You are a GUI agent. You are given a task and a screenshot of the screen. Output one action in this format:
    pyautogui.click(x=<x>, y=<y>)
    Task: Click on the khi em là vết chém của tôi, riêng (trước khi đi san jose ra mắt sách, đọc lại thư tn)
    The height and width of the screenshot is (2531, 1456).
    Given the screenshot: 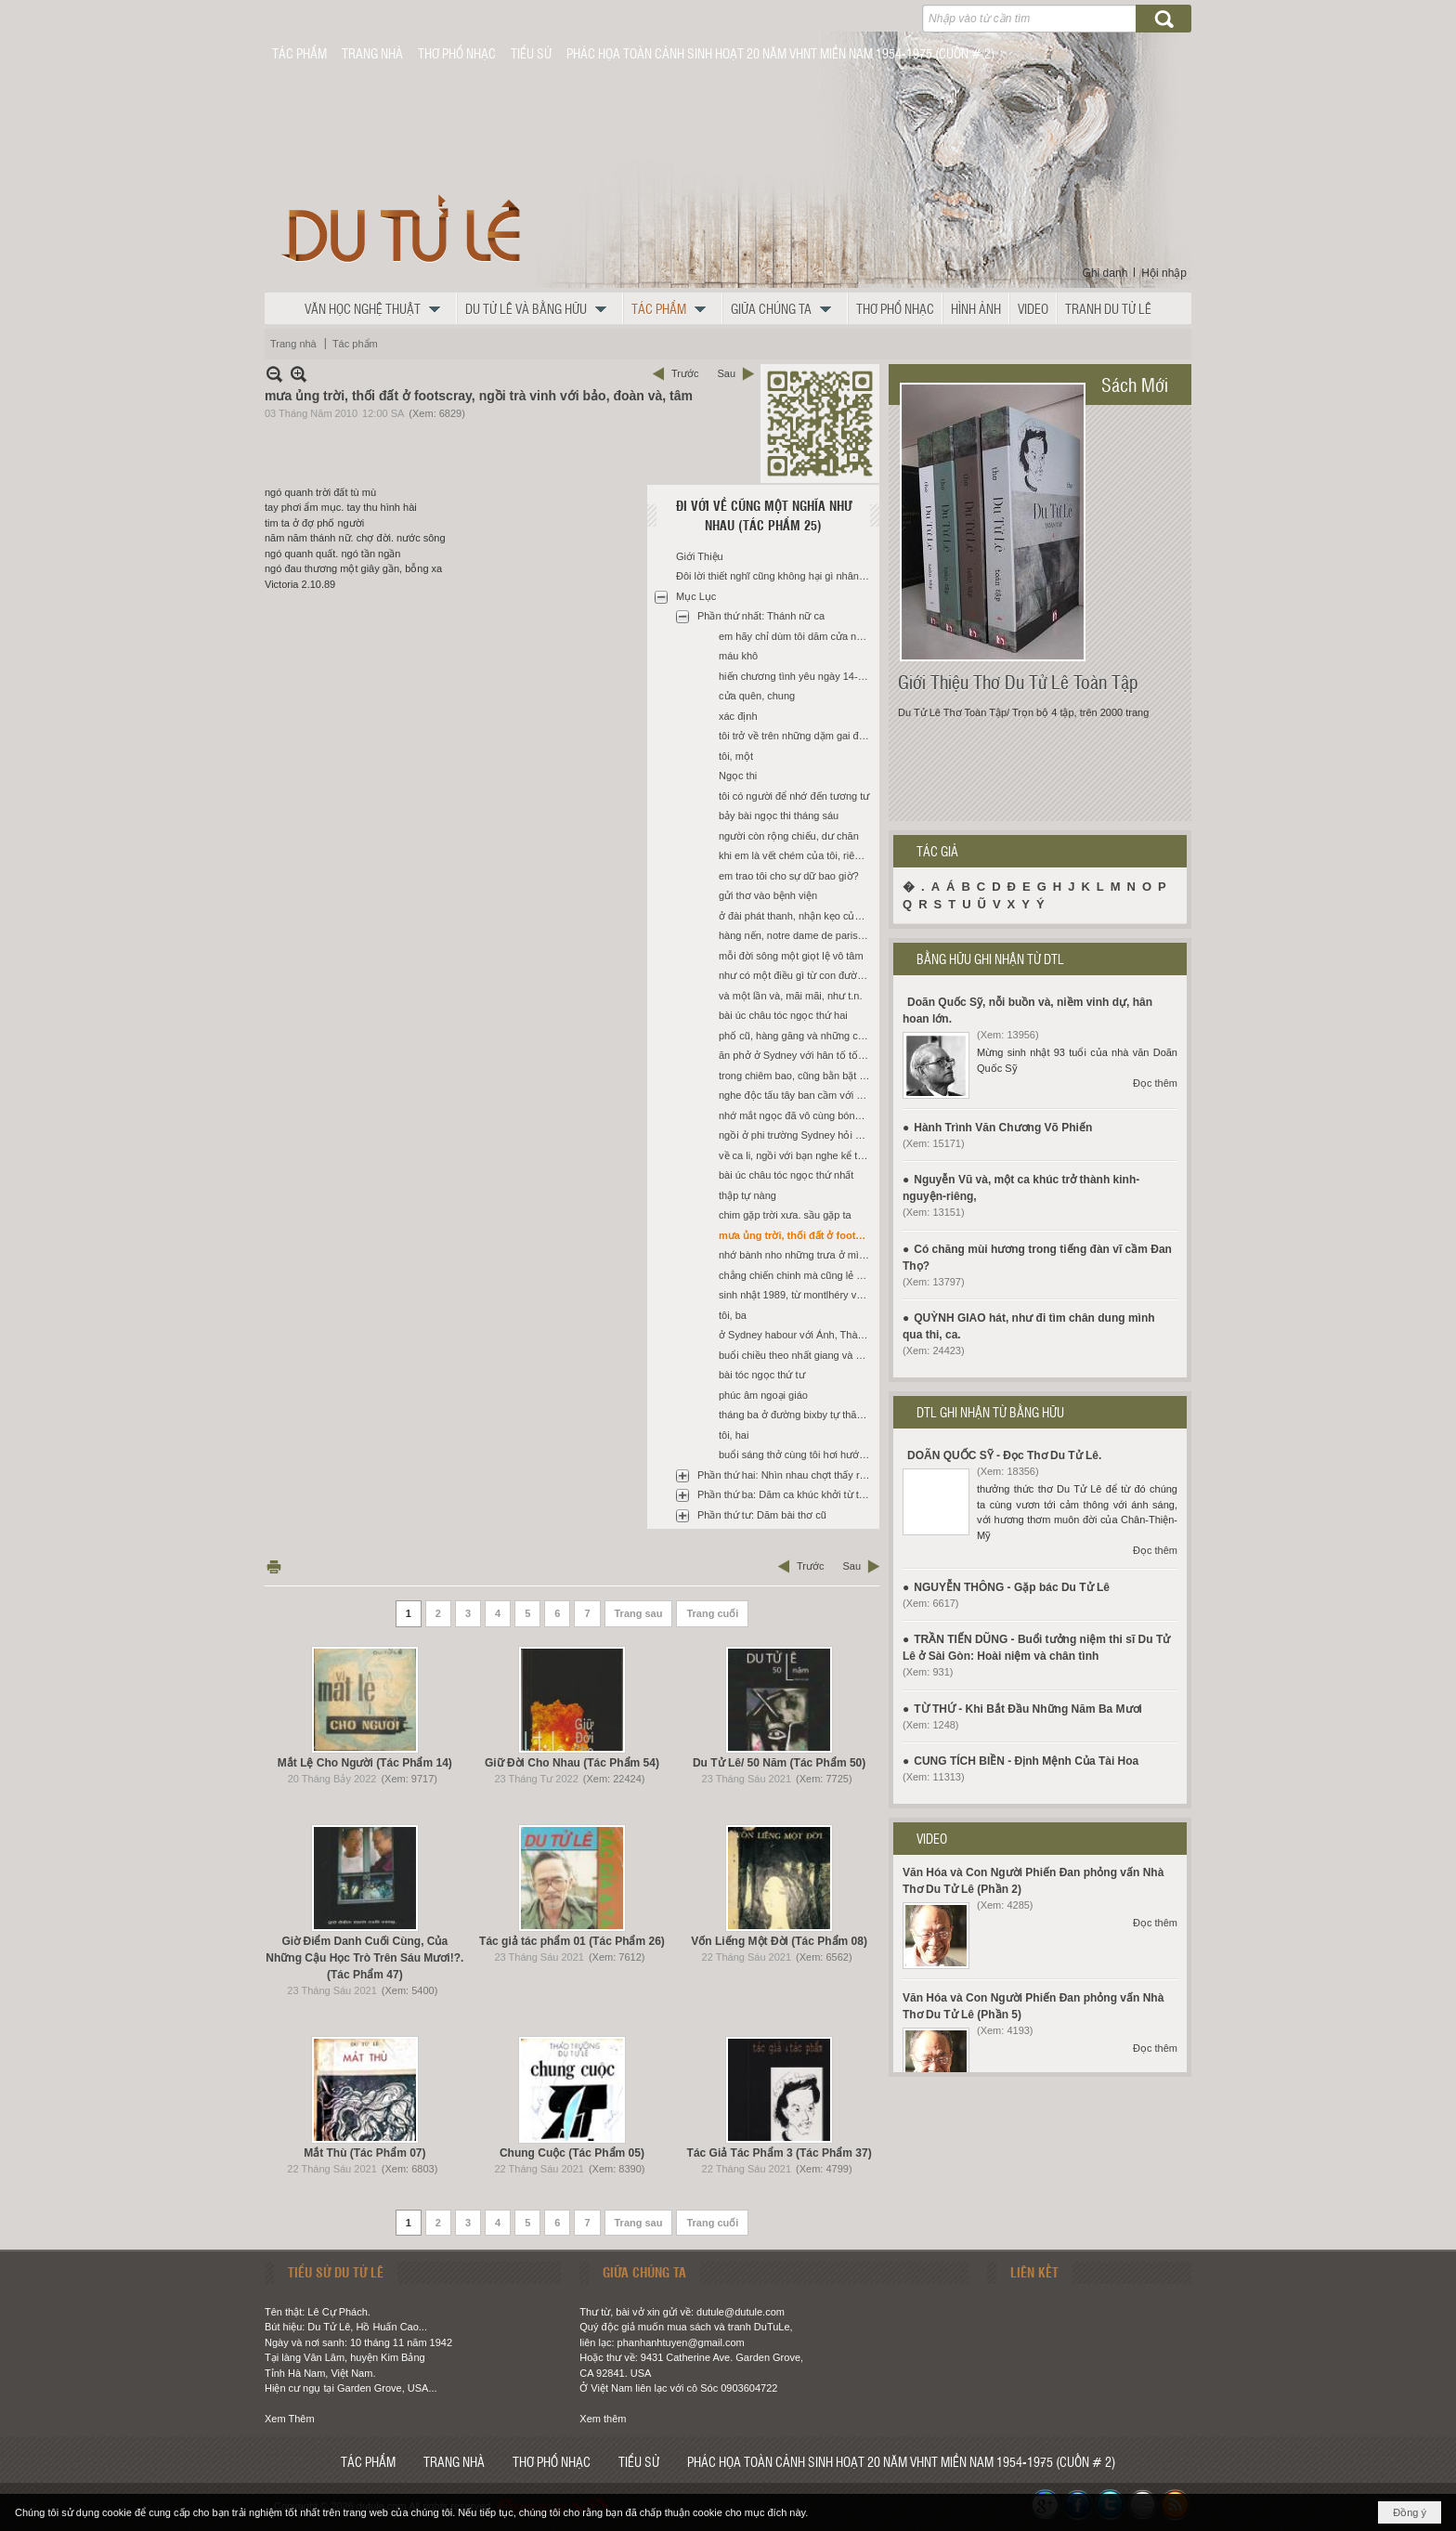 What is the action you would take?
    pyautogui.click(x=797, y=855)
    